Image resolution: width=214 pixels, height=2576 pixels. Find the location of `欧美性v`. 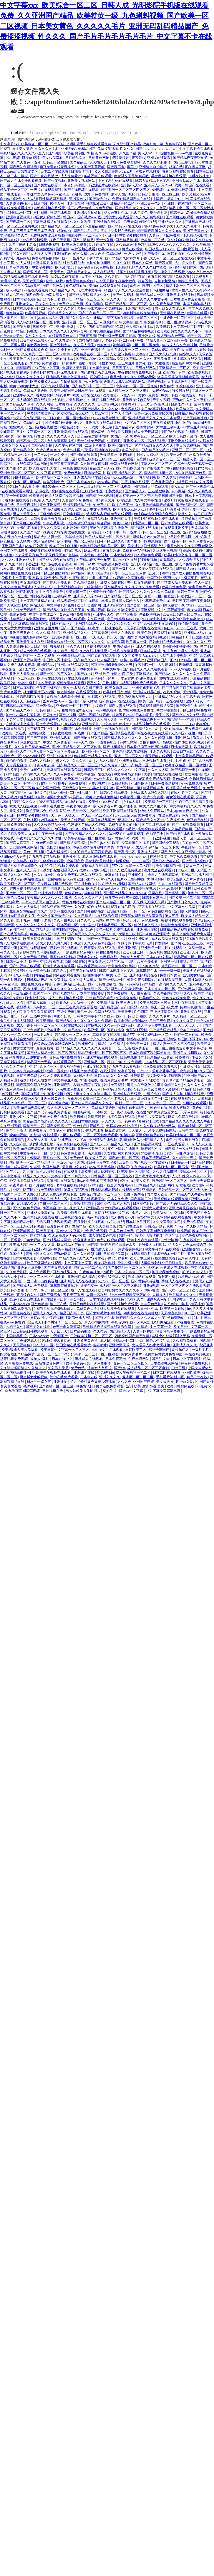

欧美性v is located at coordinates (125, 1162).